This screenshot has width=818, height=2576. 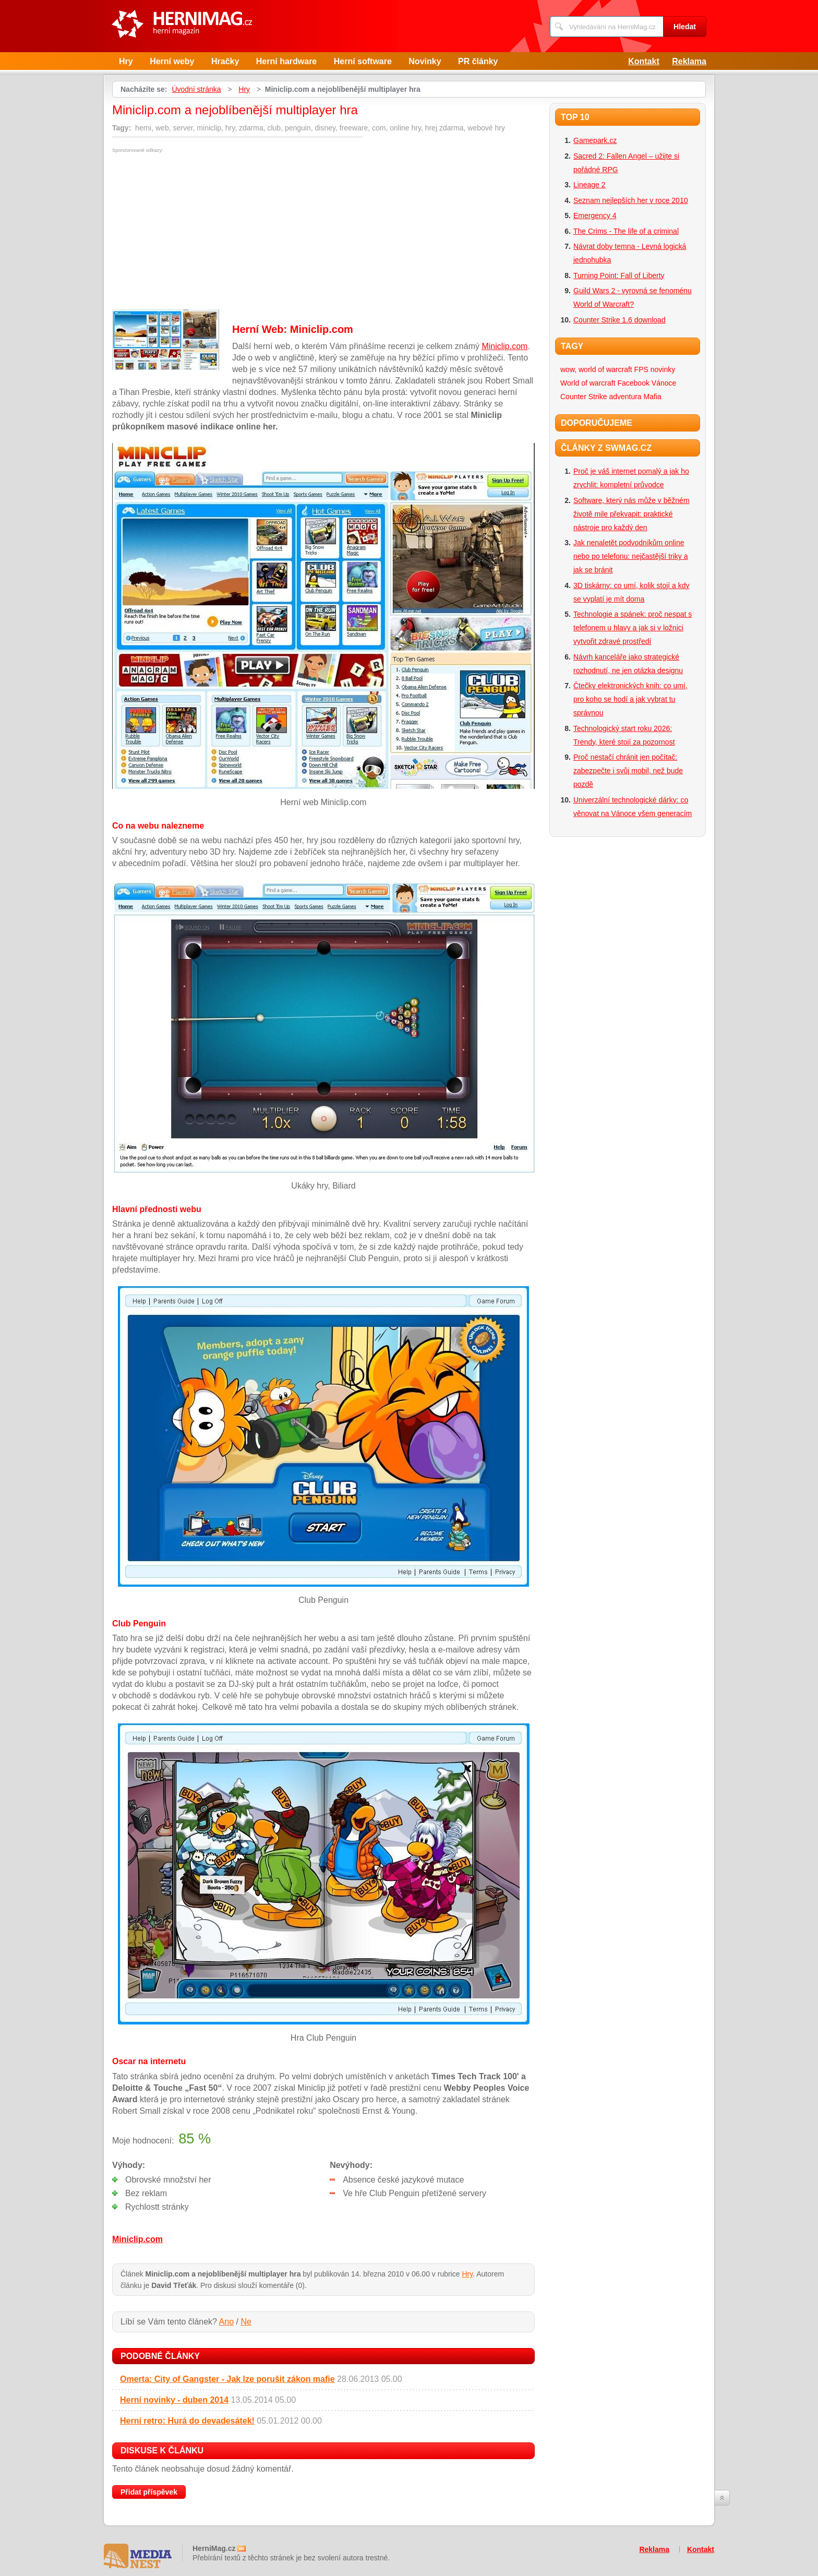 I want to click on Ano, so click(x=226, y=2321).